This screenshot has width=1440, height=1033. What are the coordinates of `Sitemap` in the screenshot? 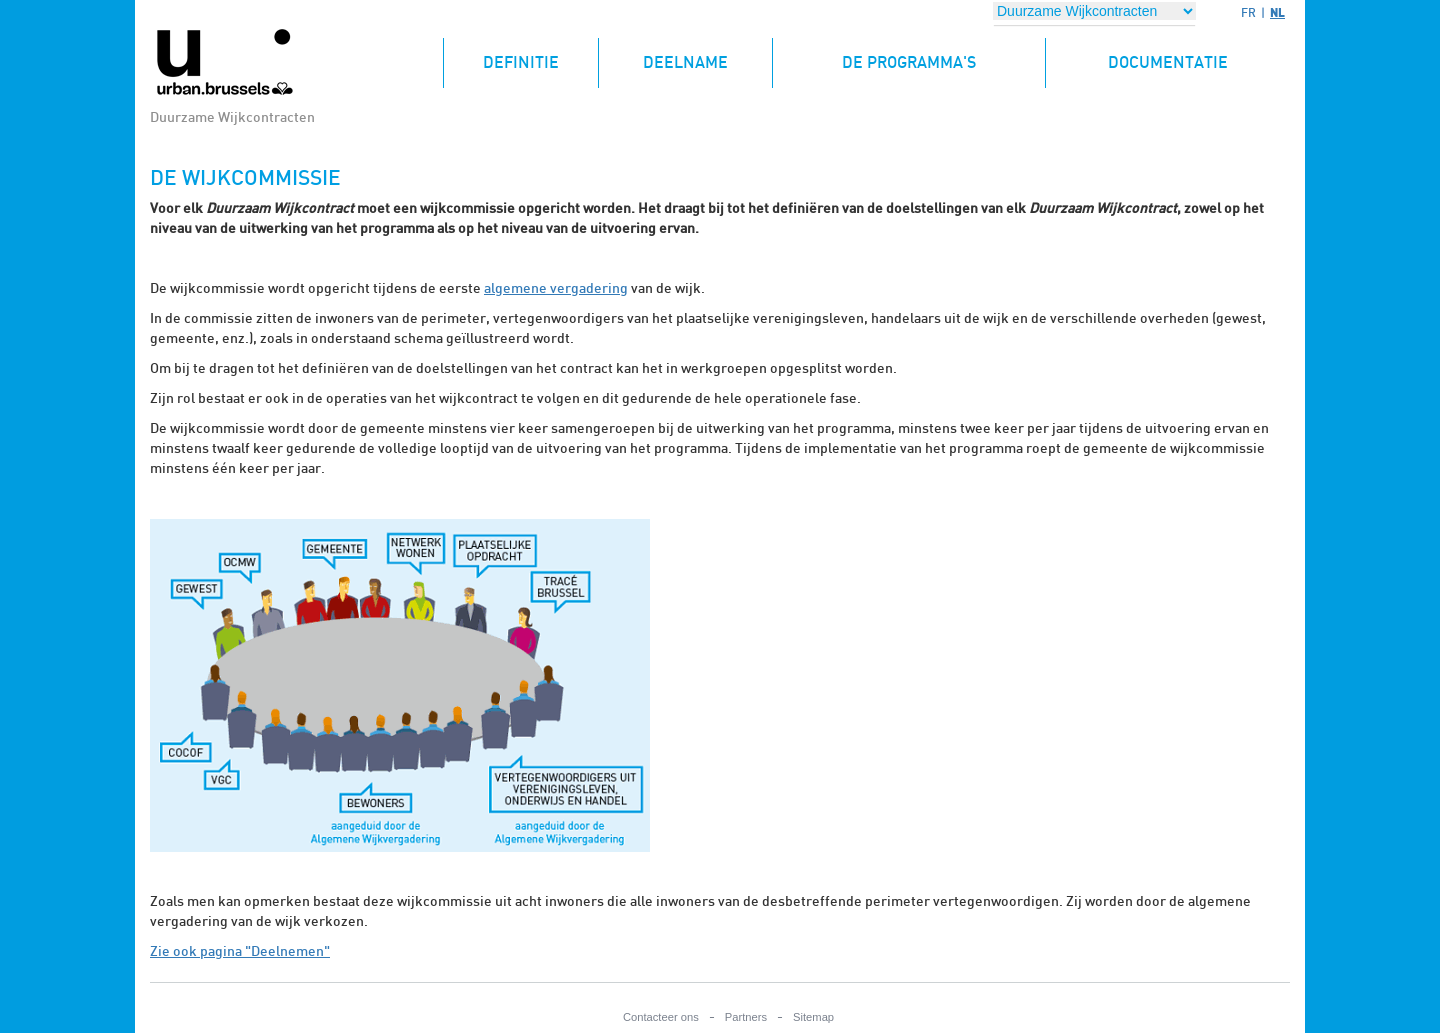 It's located at (813, 1017).